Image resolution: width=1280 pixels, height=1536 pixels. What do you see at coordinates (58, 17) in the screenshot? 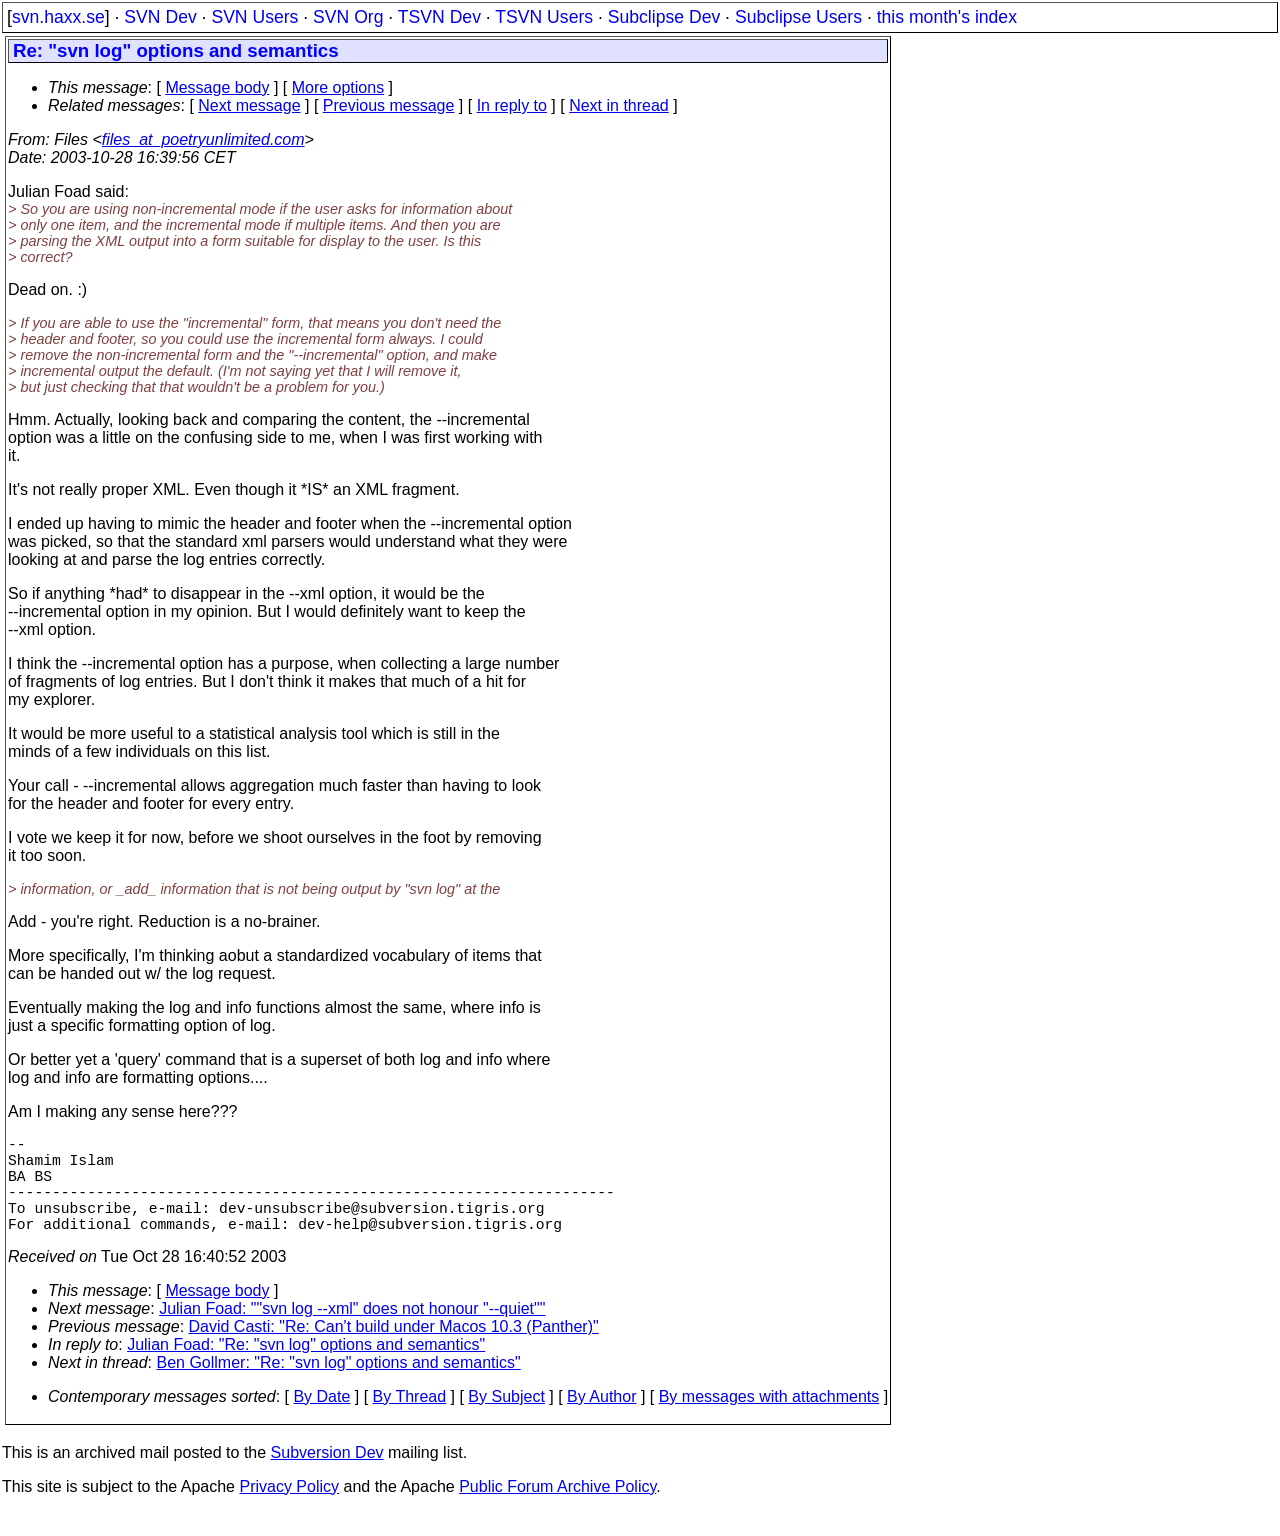
I see `svn.haxx.se` at bounding box center [58, 17].